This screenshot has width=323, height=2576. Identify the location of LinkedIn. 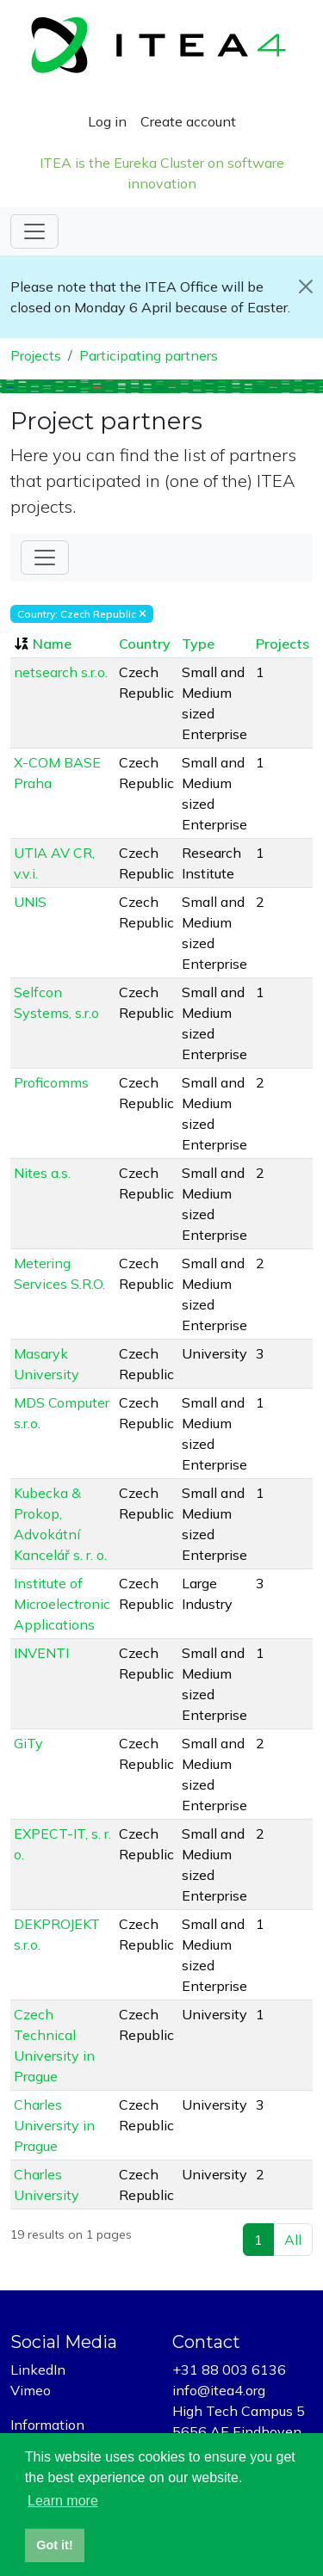
(37, 2369).